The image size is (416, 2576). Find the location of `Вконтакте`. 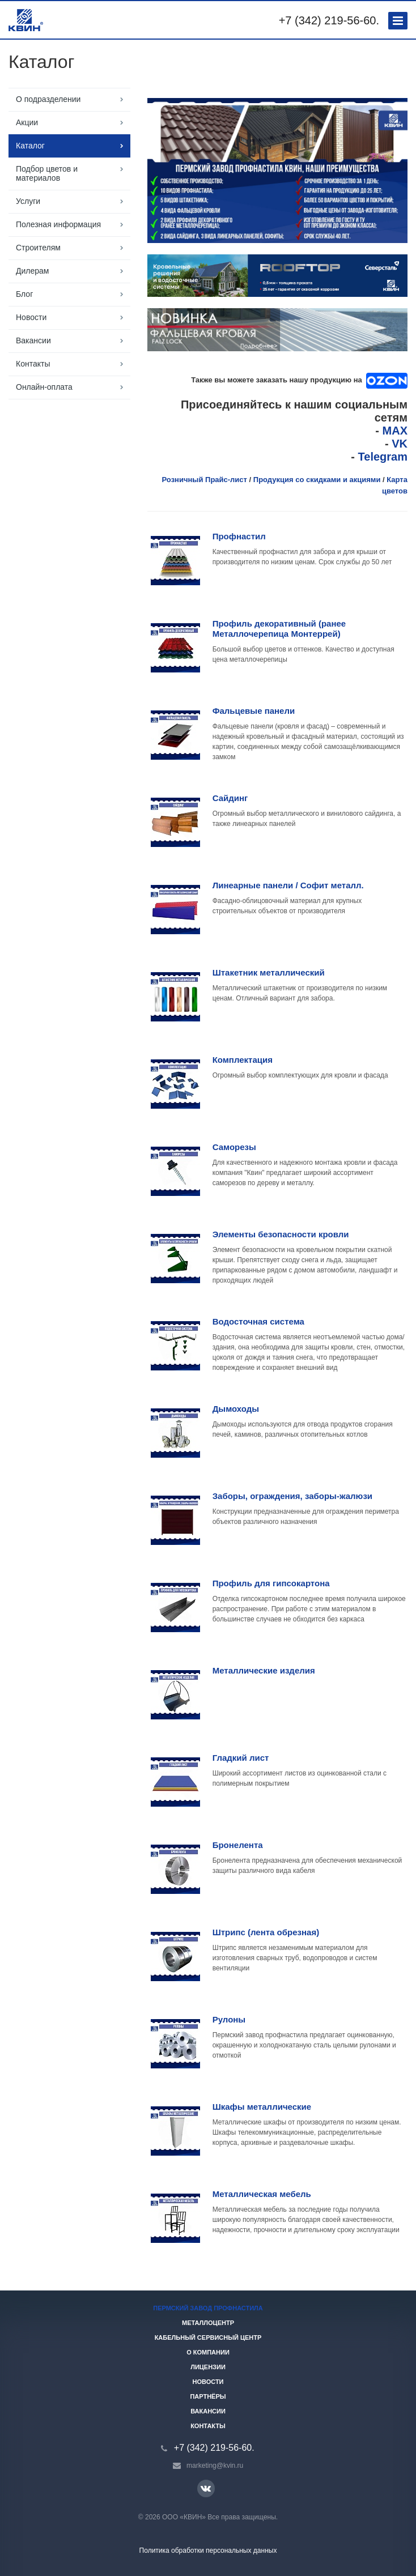

Вконтакте is located at coordinates (206, 2488).